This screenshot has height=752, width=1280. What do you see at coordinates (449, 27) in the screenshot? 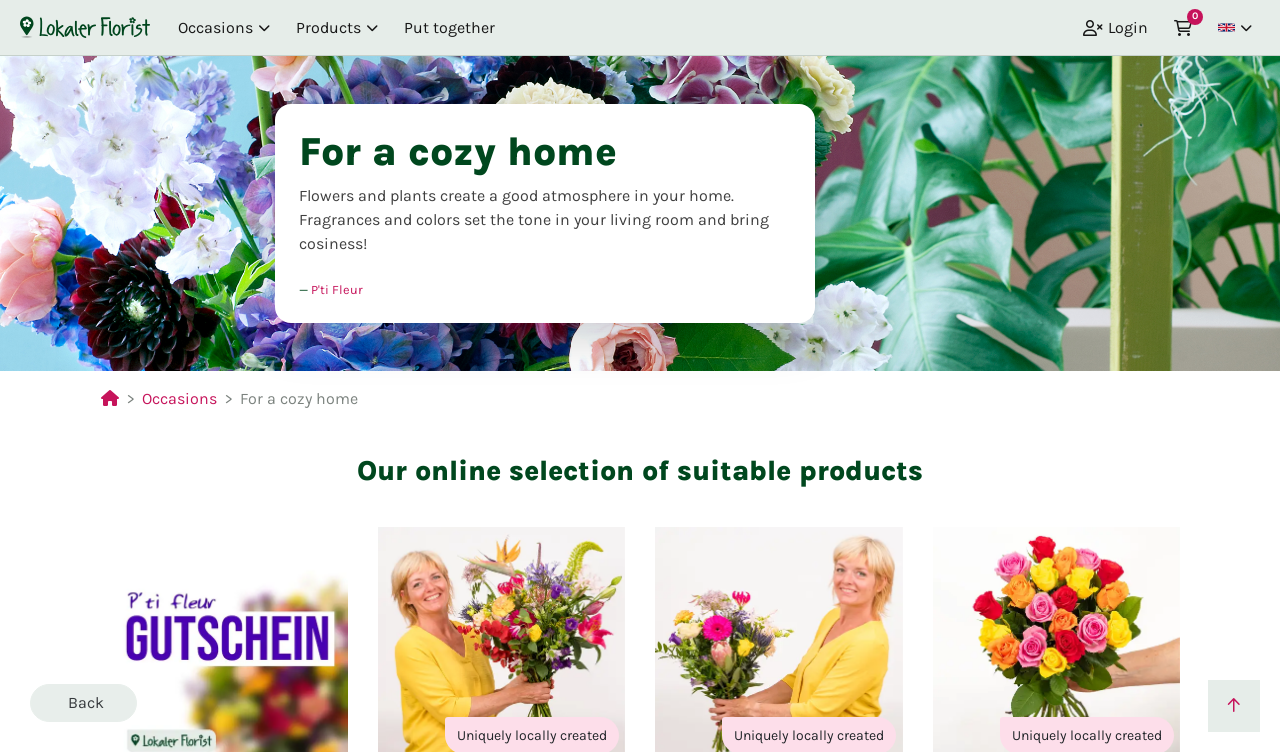
I see `Put together` at bounding box center [449, 27].